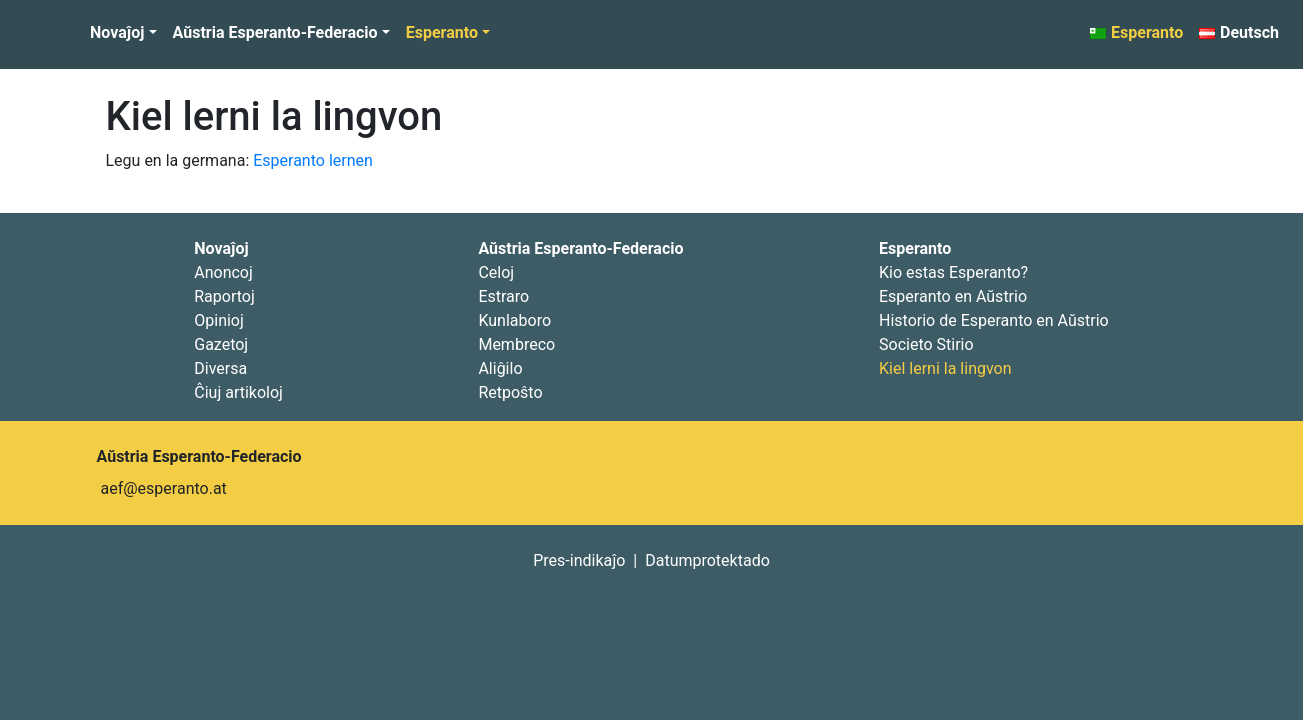 The width and height of the screenshot is (1303, 720). Describe the element at coordinates (500, 368) in the screenshot. I see `Aliĝilo` at that location.